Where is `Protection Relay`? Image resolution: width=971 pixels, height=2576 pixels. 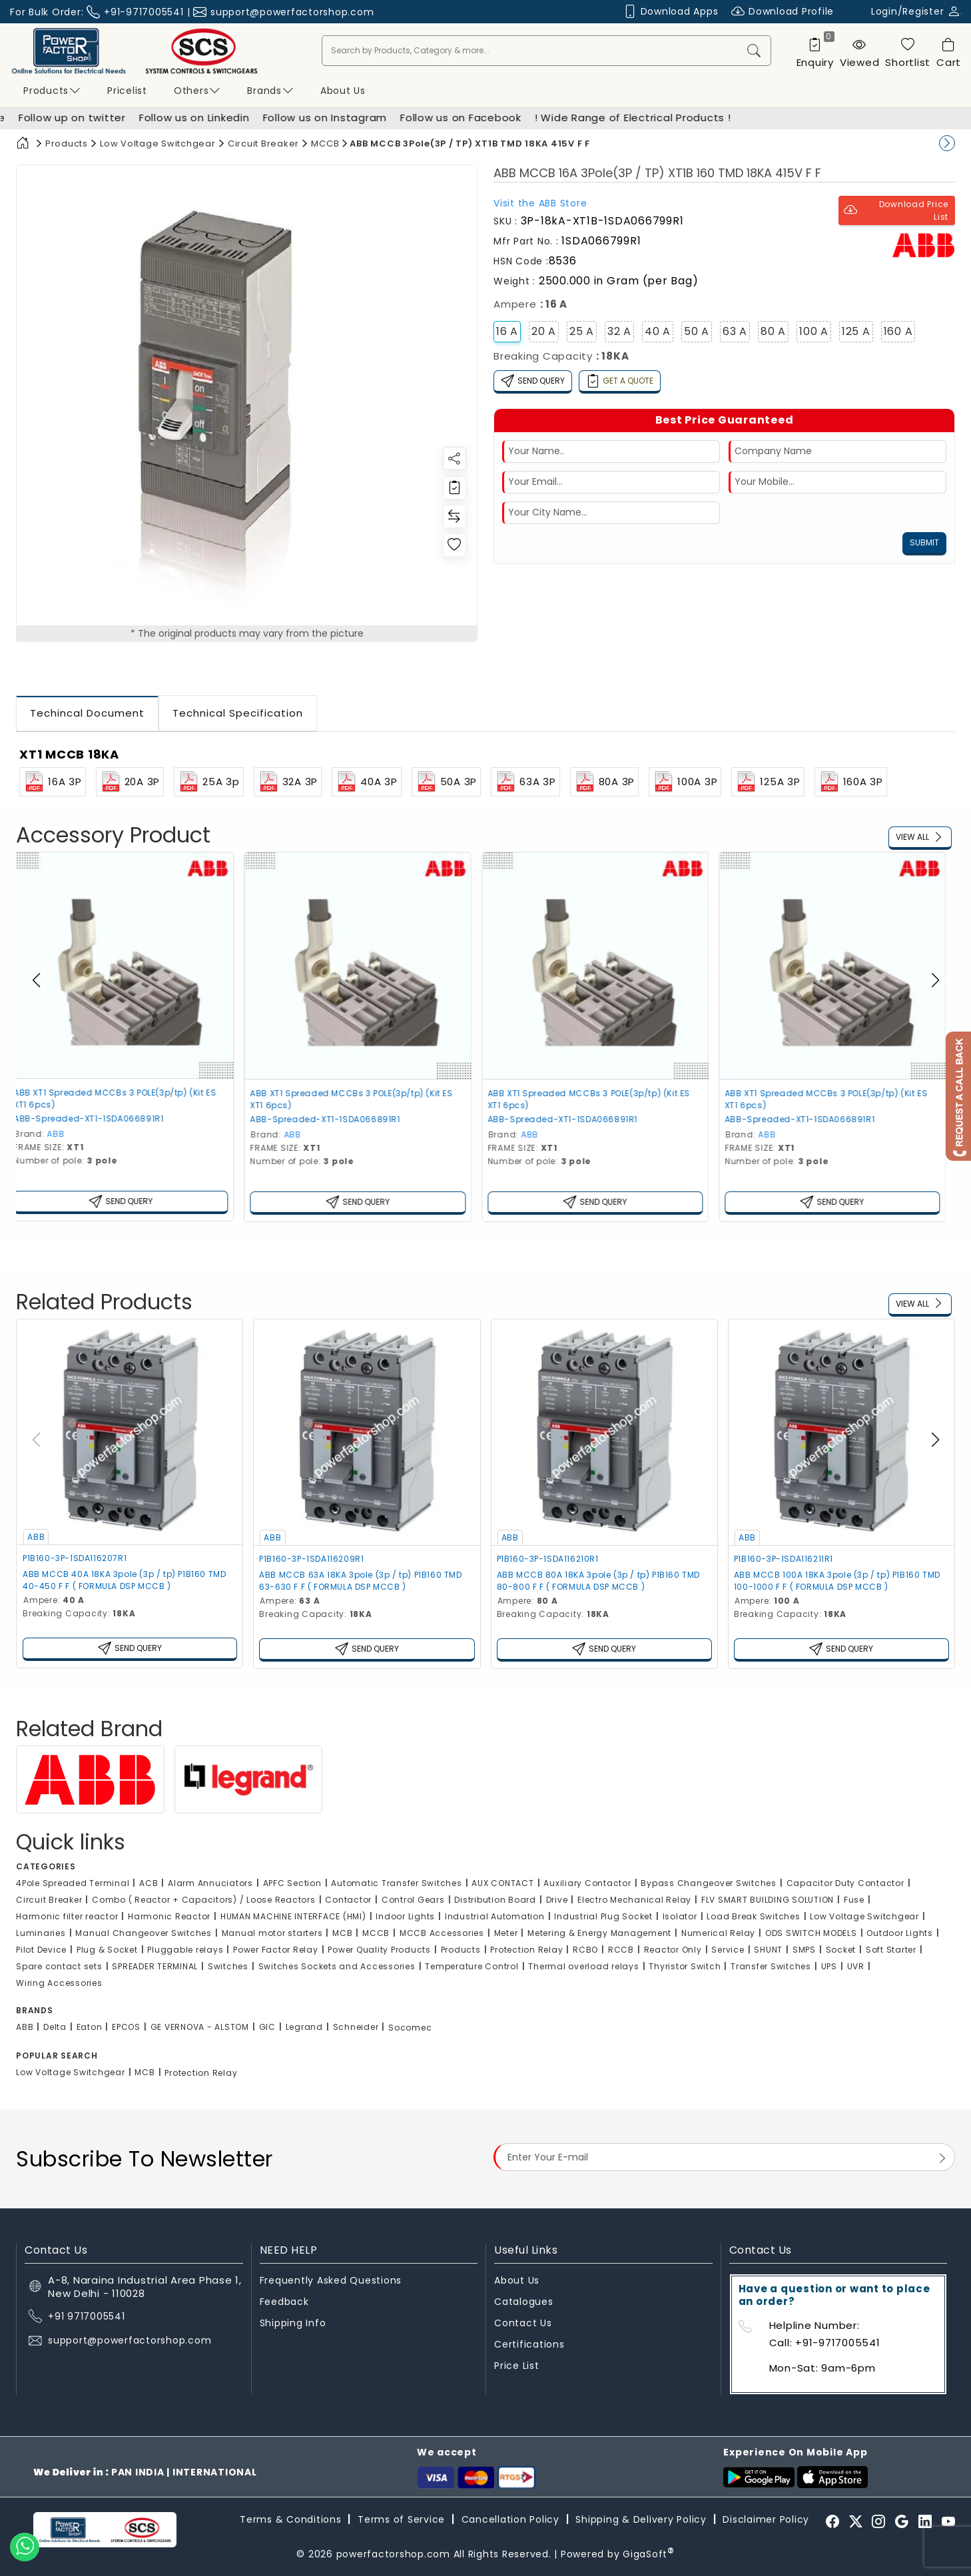
Protection Relay is located at coordinates (526, 1949).